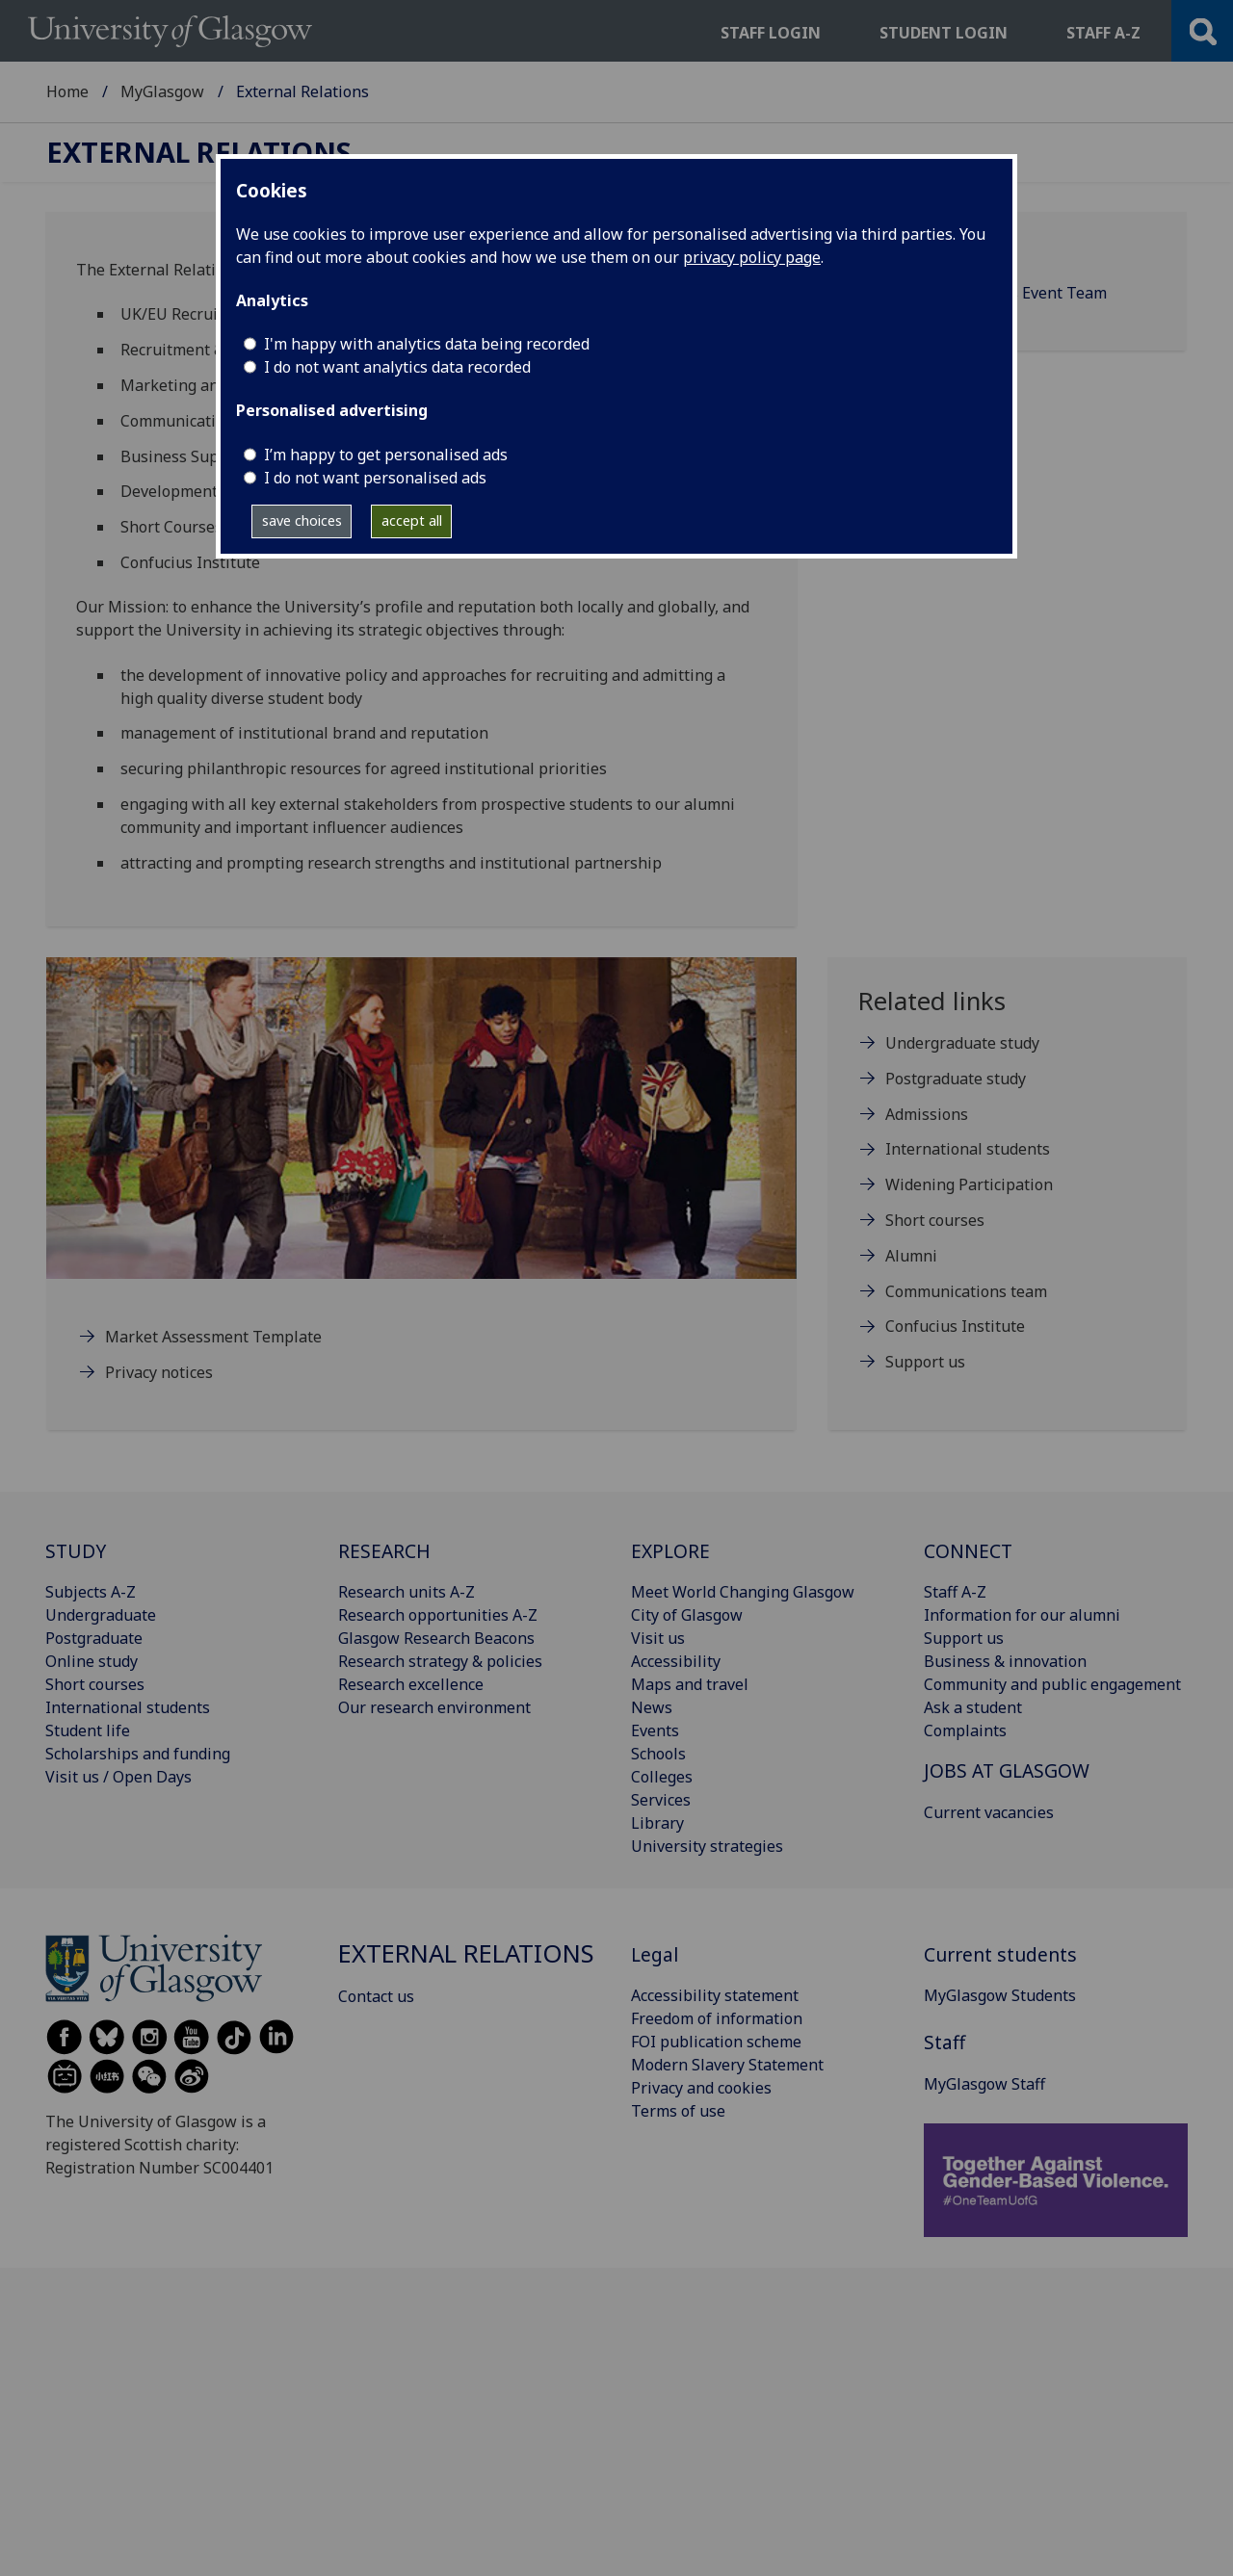 The width and height of the screenshot is (1233, 2576). What do you see at coordinates (689, 1684) in the screenshot?
I see `Maps and travel` at bounding box center [689, 1684].